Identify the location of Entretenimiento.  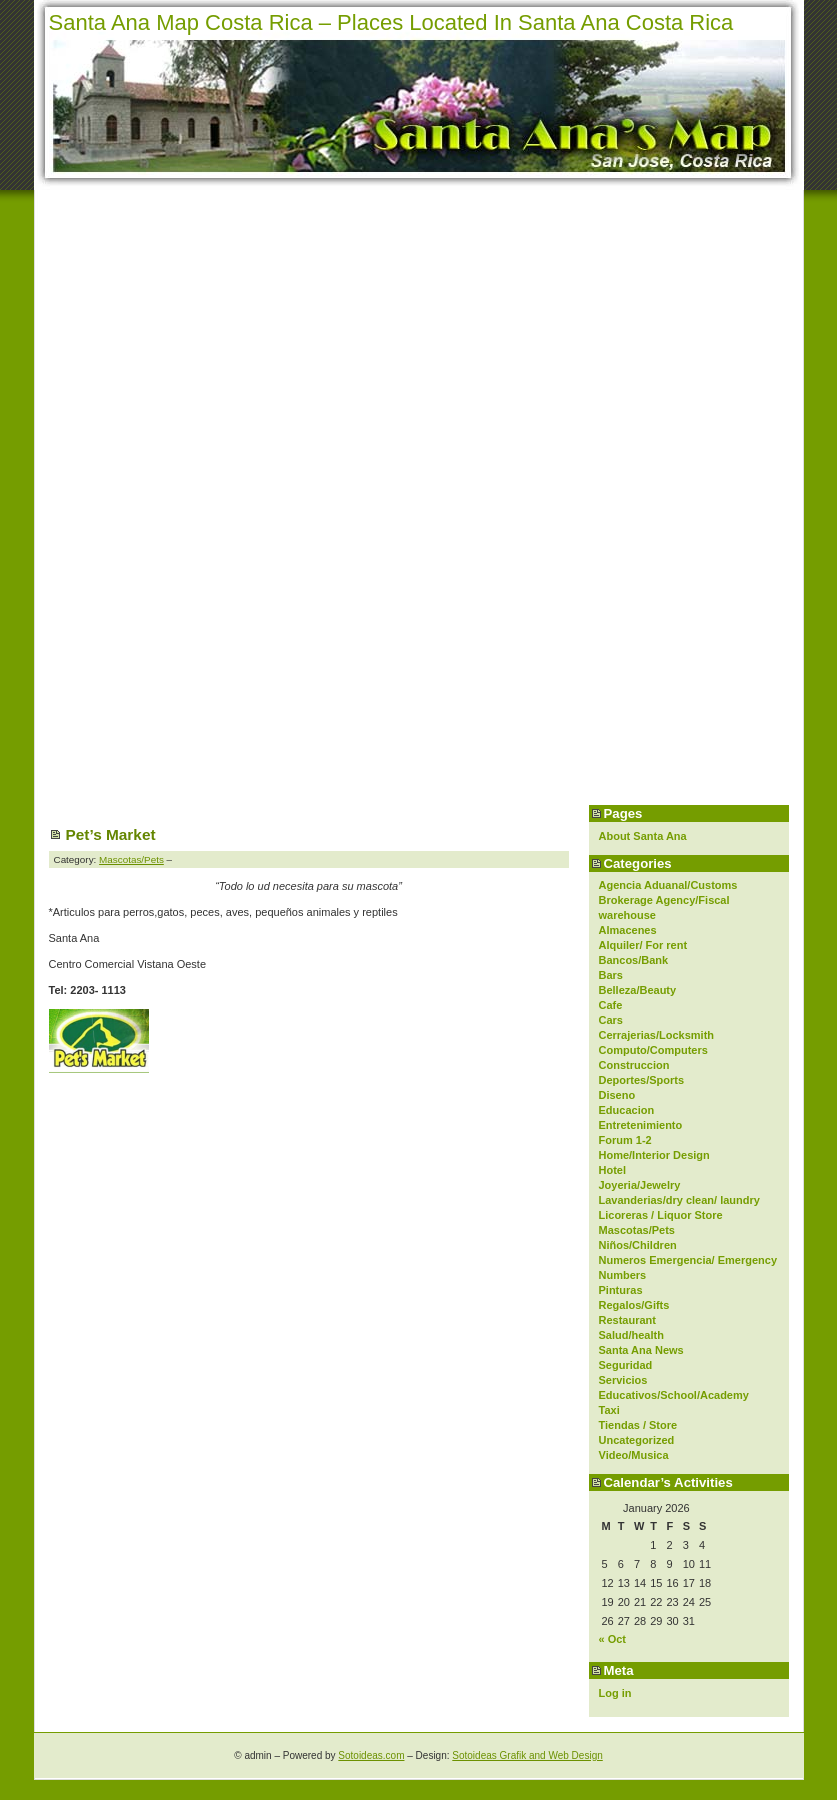
(641, 1125).